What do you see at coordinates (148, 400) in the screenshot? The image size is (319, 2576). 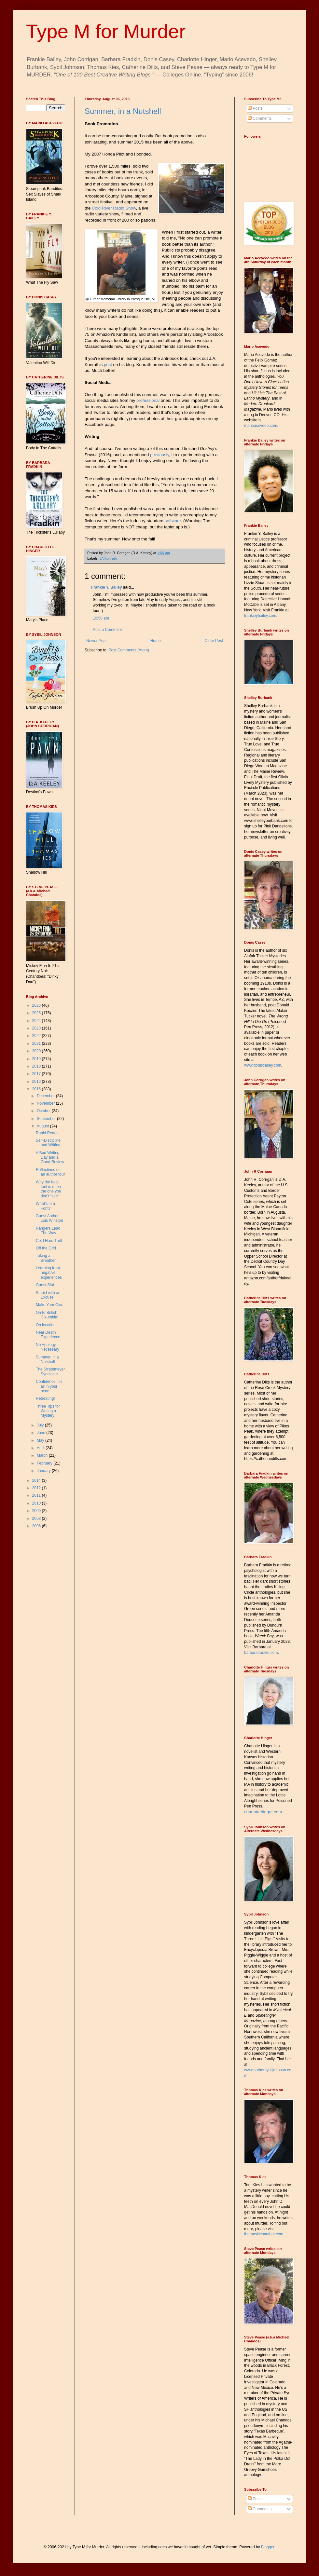 I see `professional` at bounding box center [148, 400].